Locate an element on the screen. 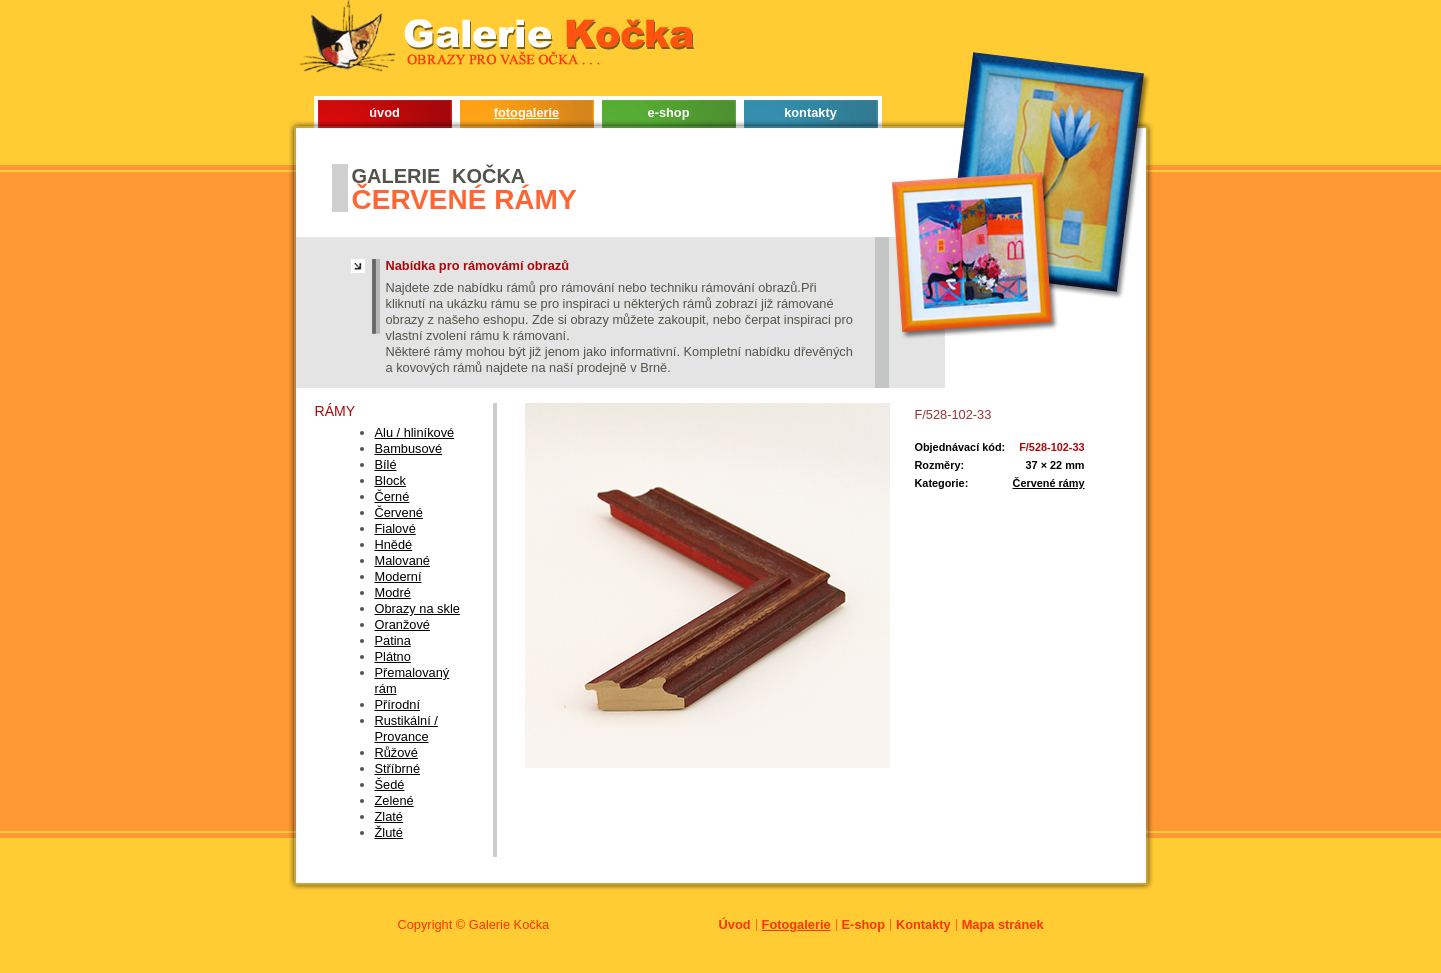 This screenshot has height=973, width=1441. fotogalerie is located at coordinates (526, 112).